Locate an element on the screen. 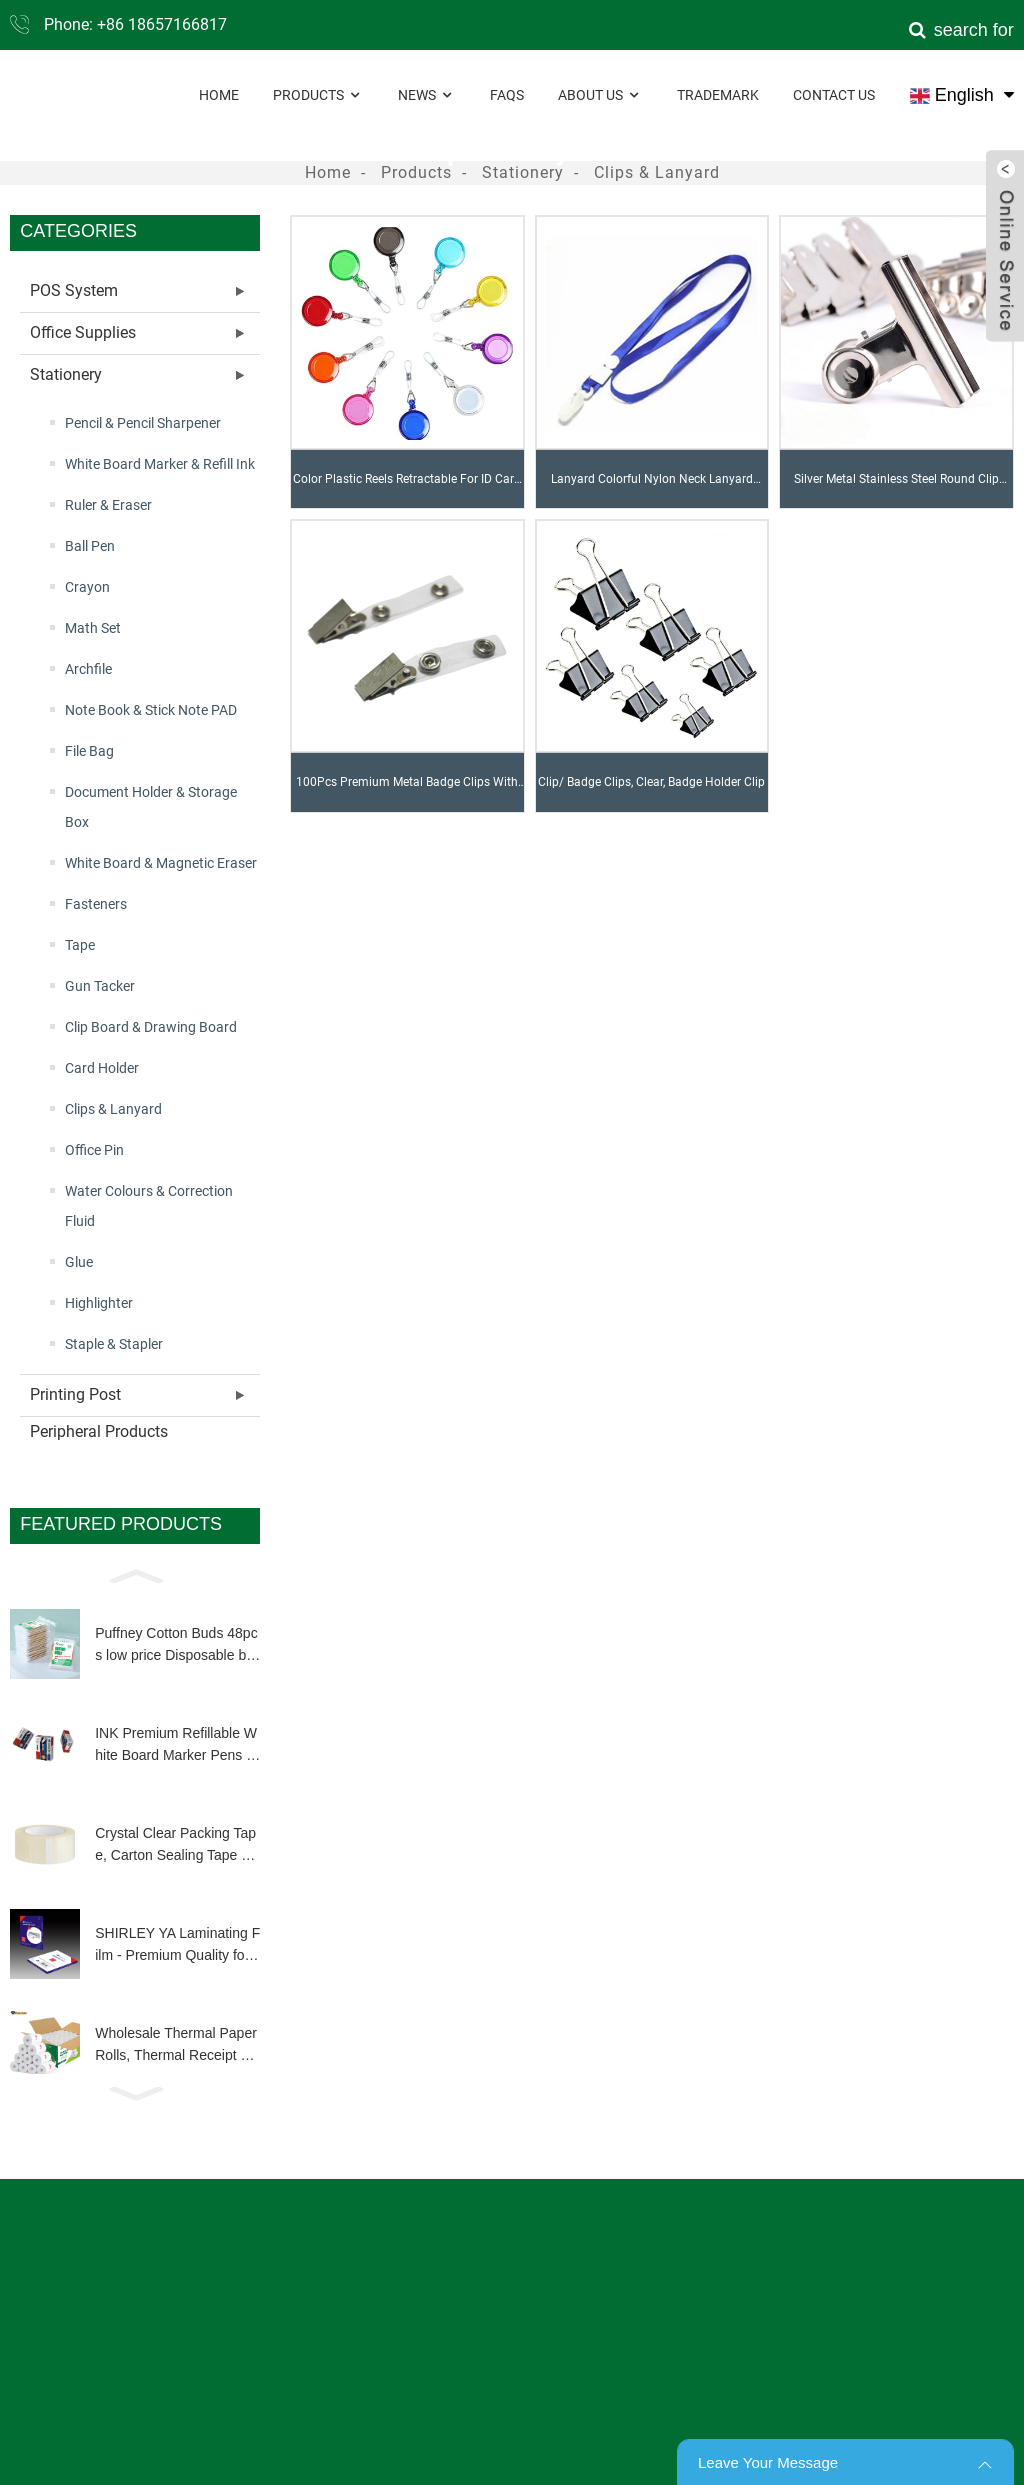 The width and height of the screenshot is (1024, 2485). White Board & Magnetic Eraser is located at coordinates (161, 863).